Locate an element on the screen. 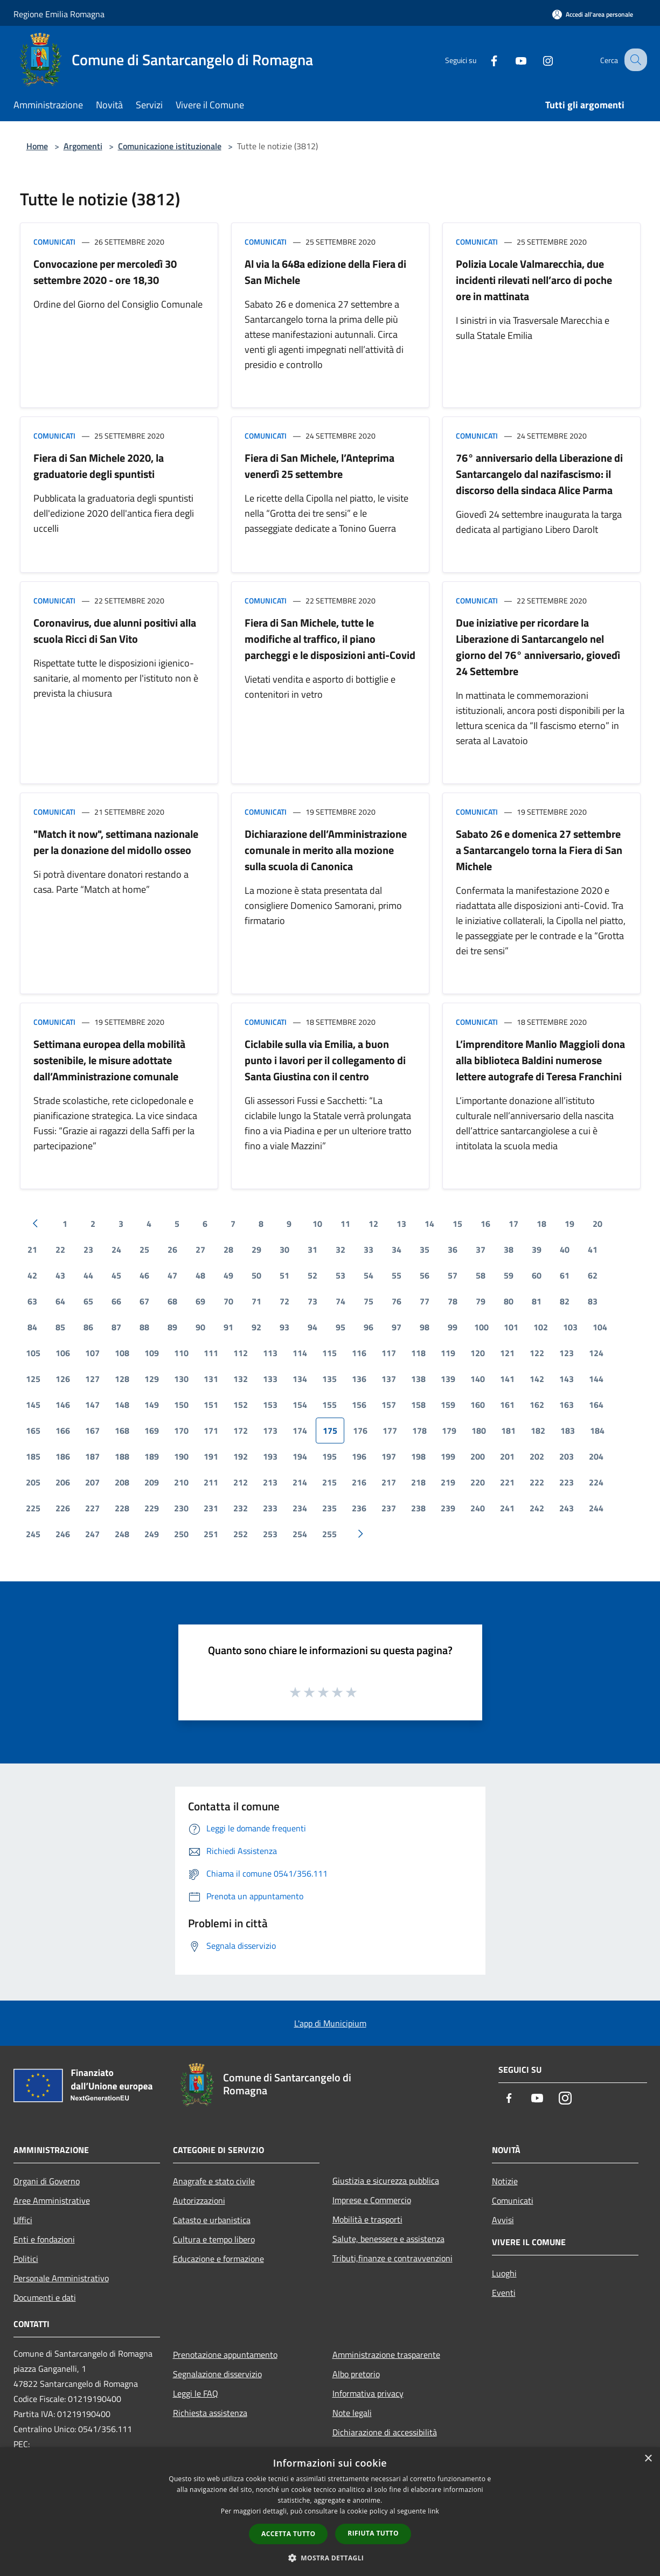  212 is located at coordinates (240, 1482).